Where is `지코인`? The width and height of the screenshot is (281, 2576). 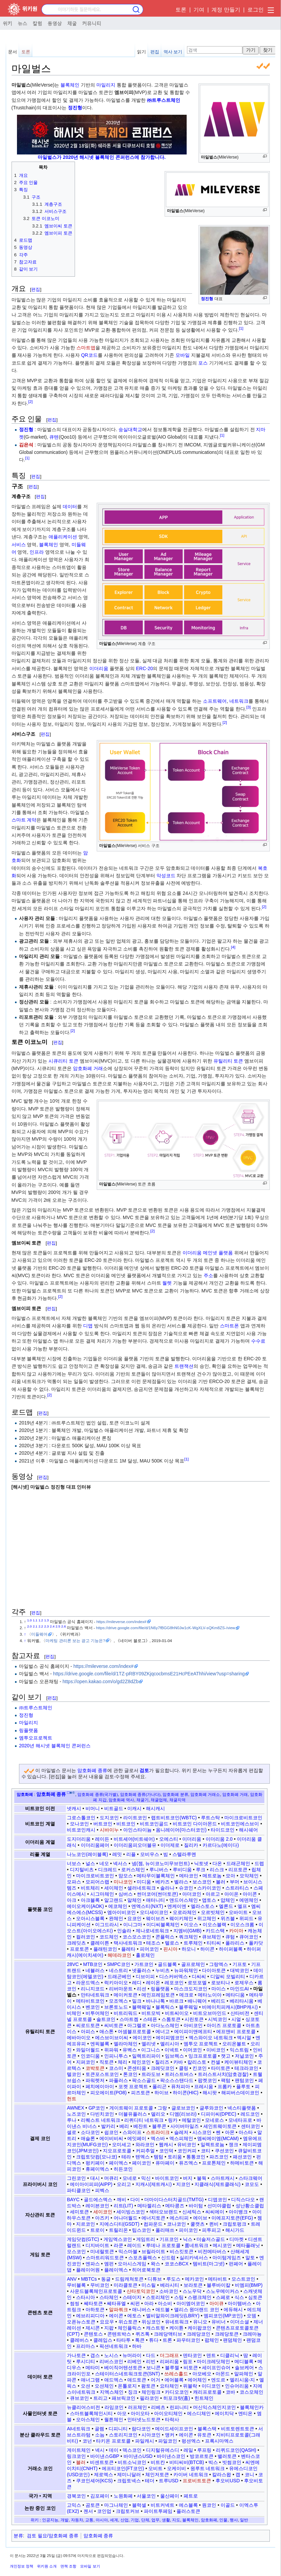 지코인 is located at coordinates (183, 2184).